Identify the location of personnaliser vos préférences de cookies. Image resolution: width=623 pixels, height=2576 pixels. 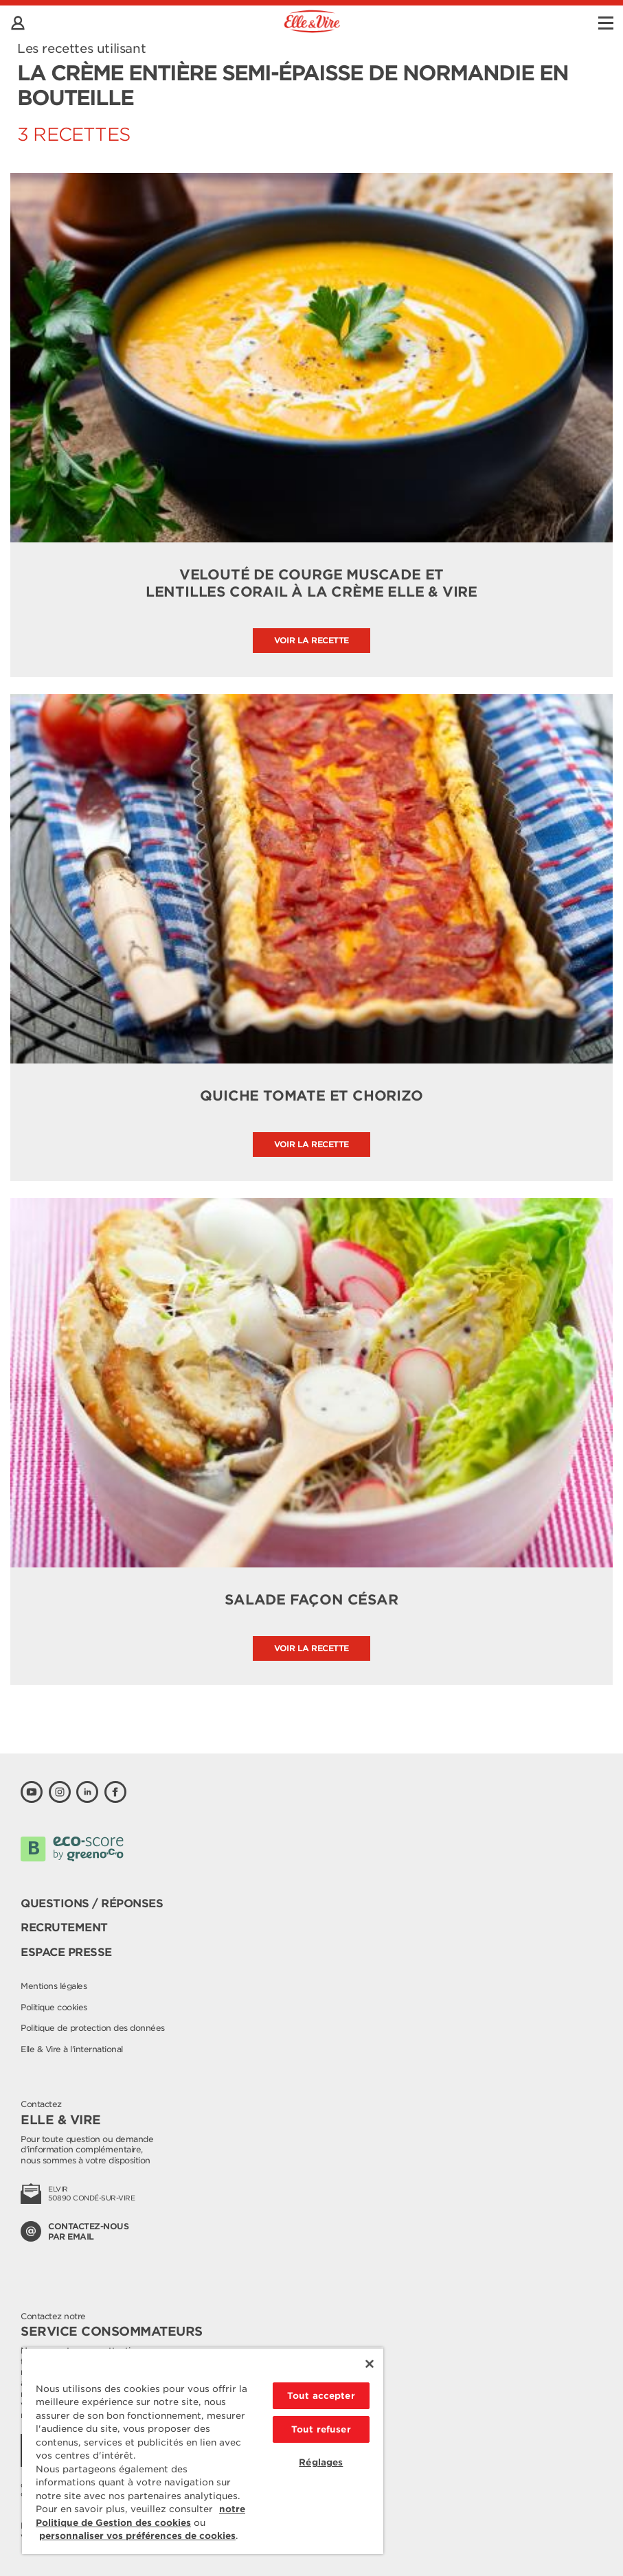
(137, 2536).